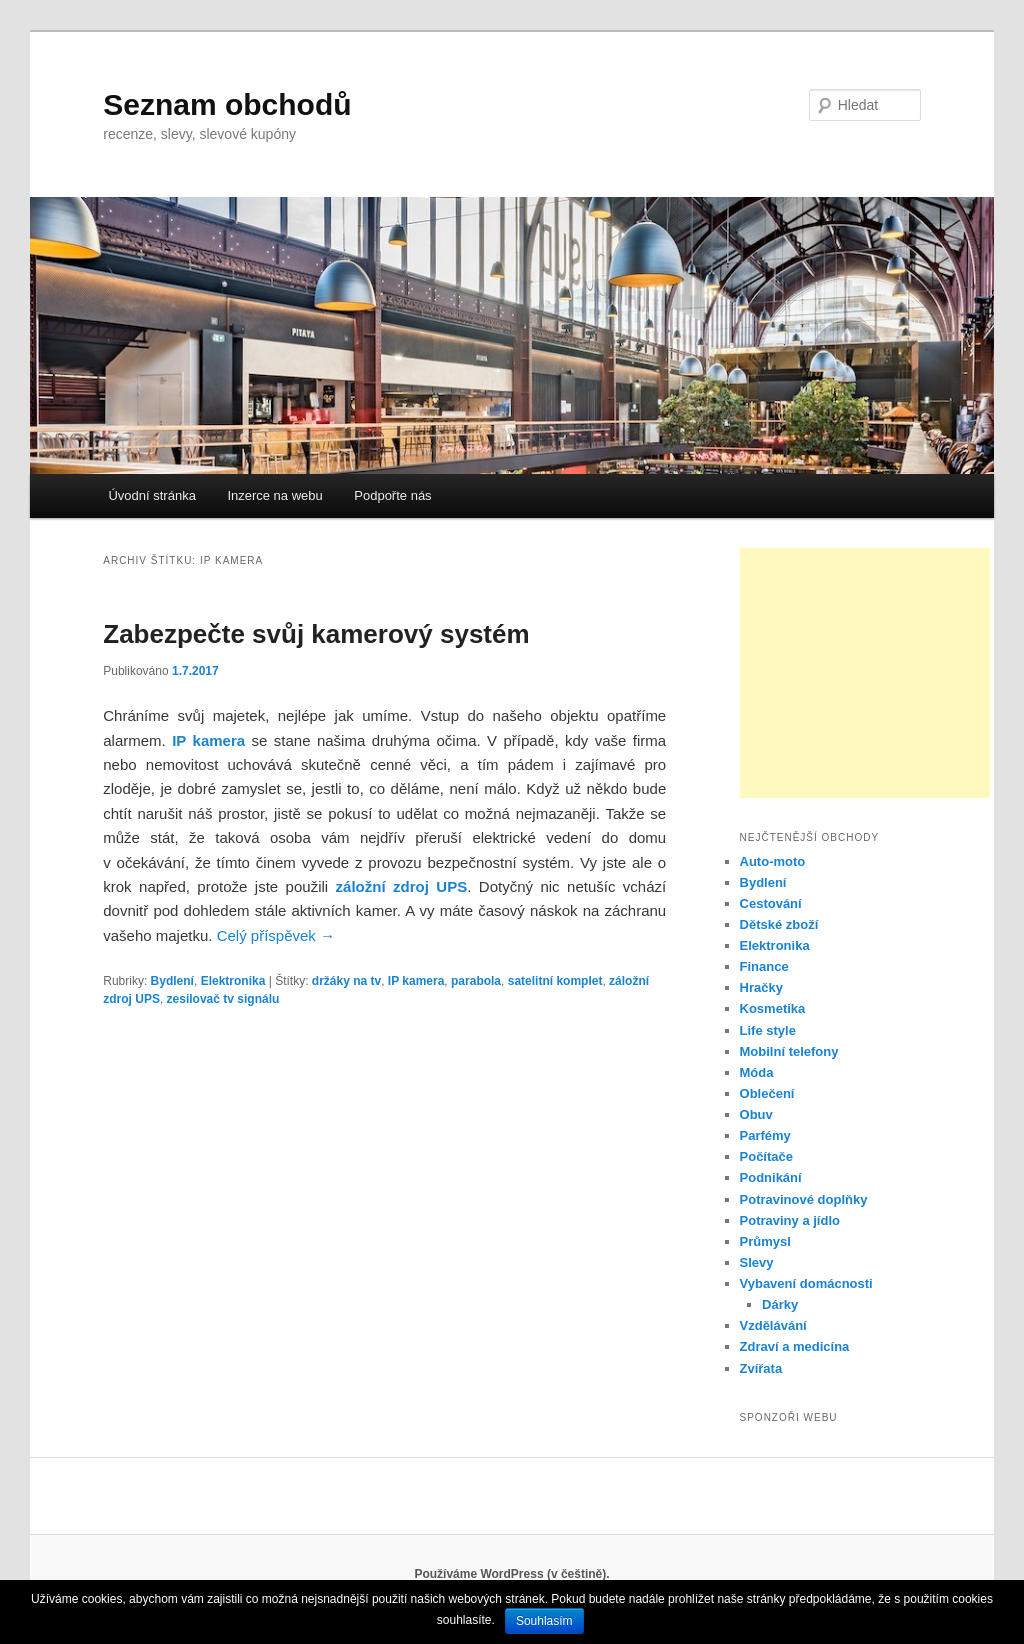 The image size is (1024, 1644). I want to click on Obuv, so click(756, 1114).